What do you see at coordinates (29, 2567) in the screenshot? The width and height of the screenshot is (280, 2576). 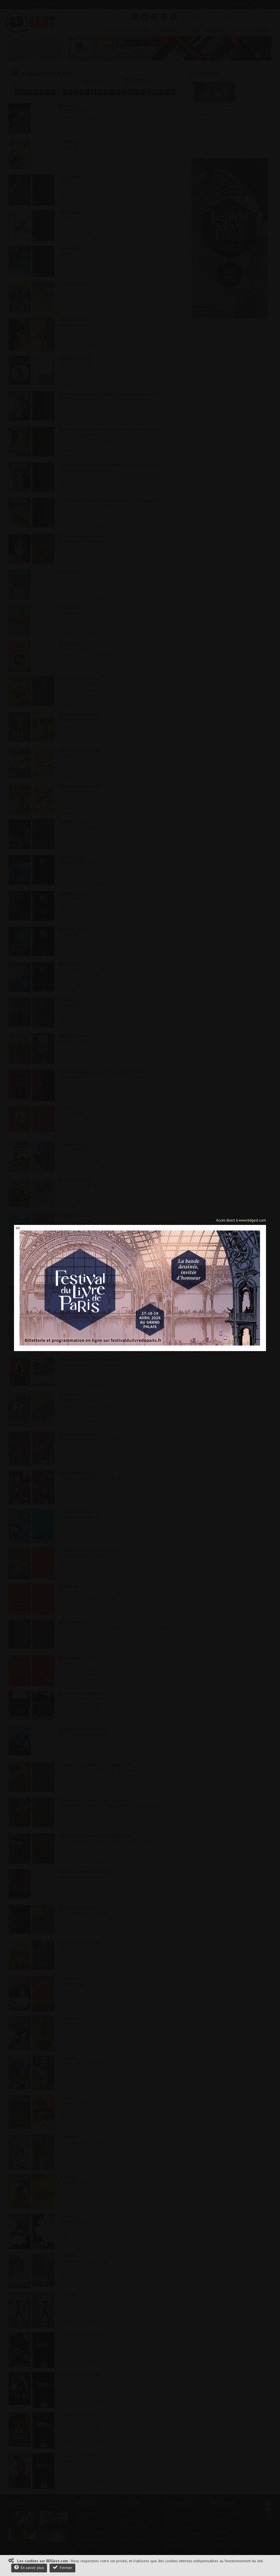 I see `En savoir plus` at bounding box center [29, 2567].